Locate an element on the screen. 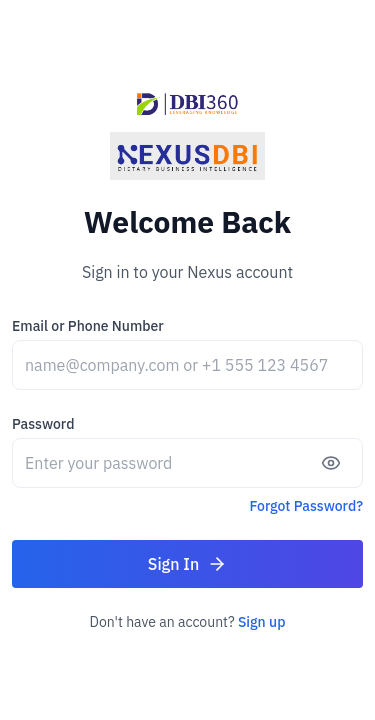 Image resolution: width=375 pixels, height=720 pixels. Email or Phone Number is located at coordinates (88, 326).